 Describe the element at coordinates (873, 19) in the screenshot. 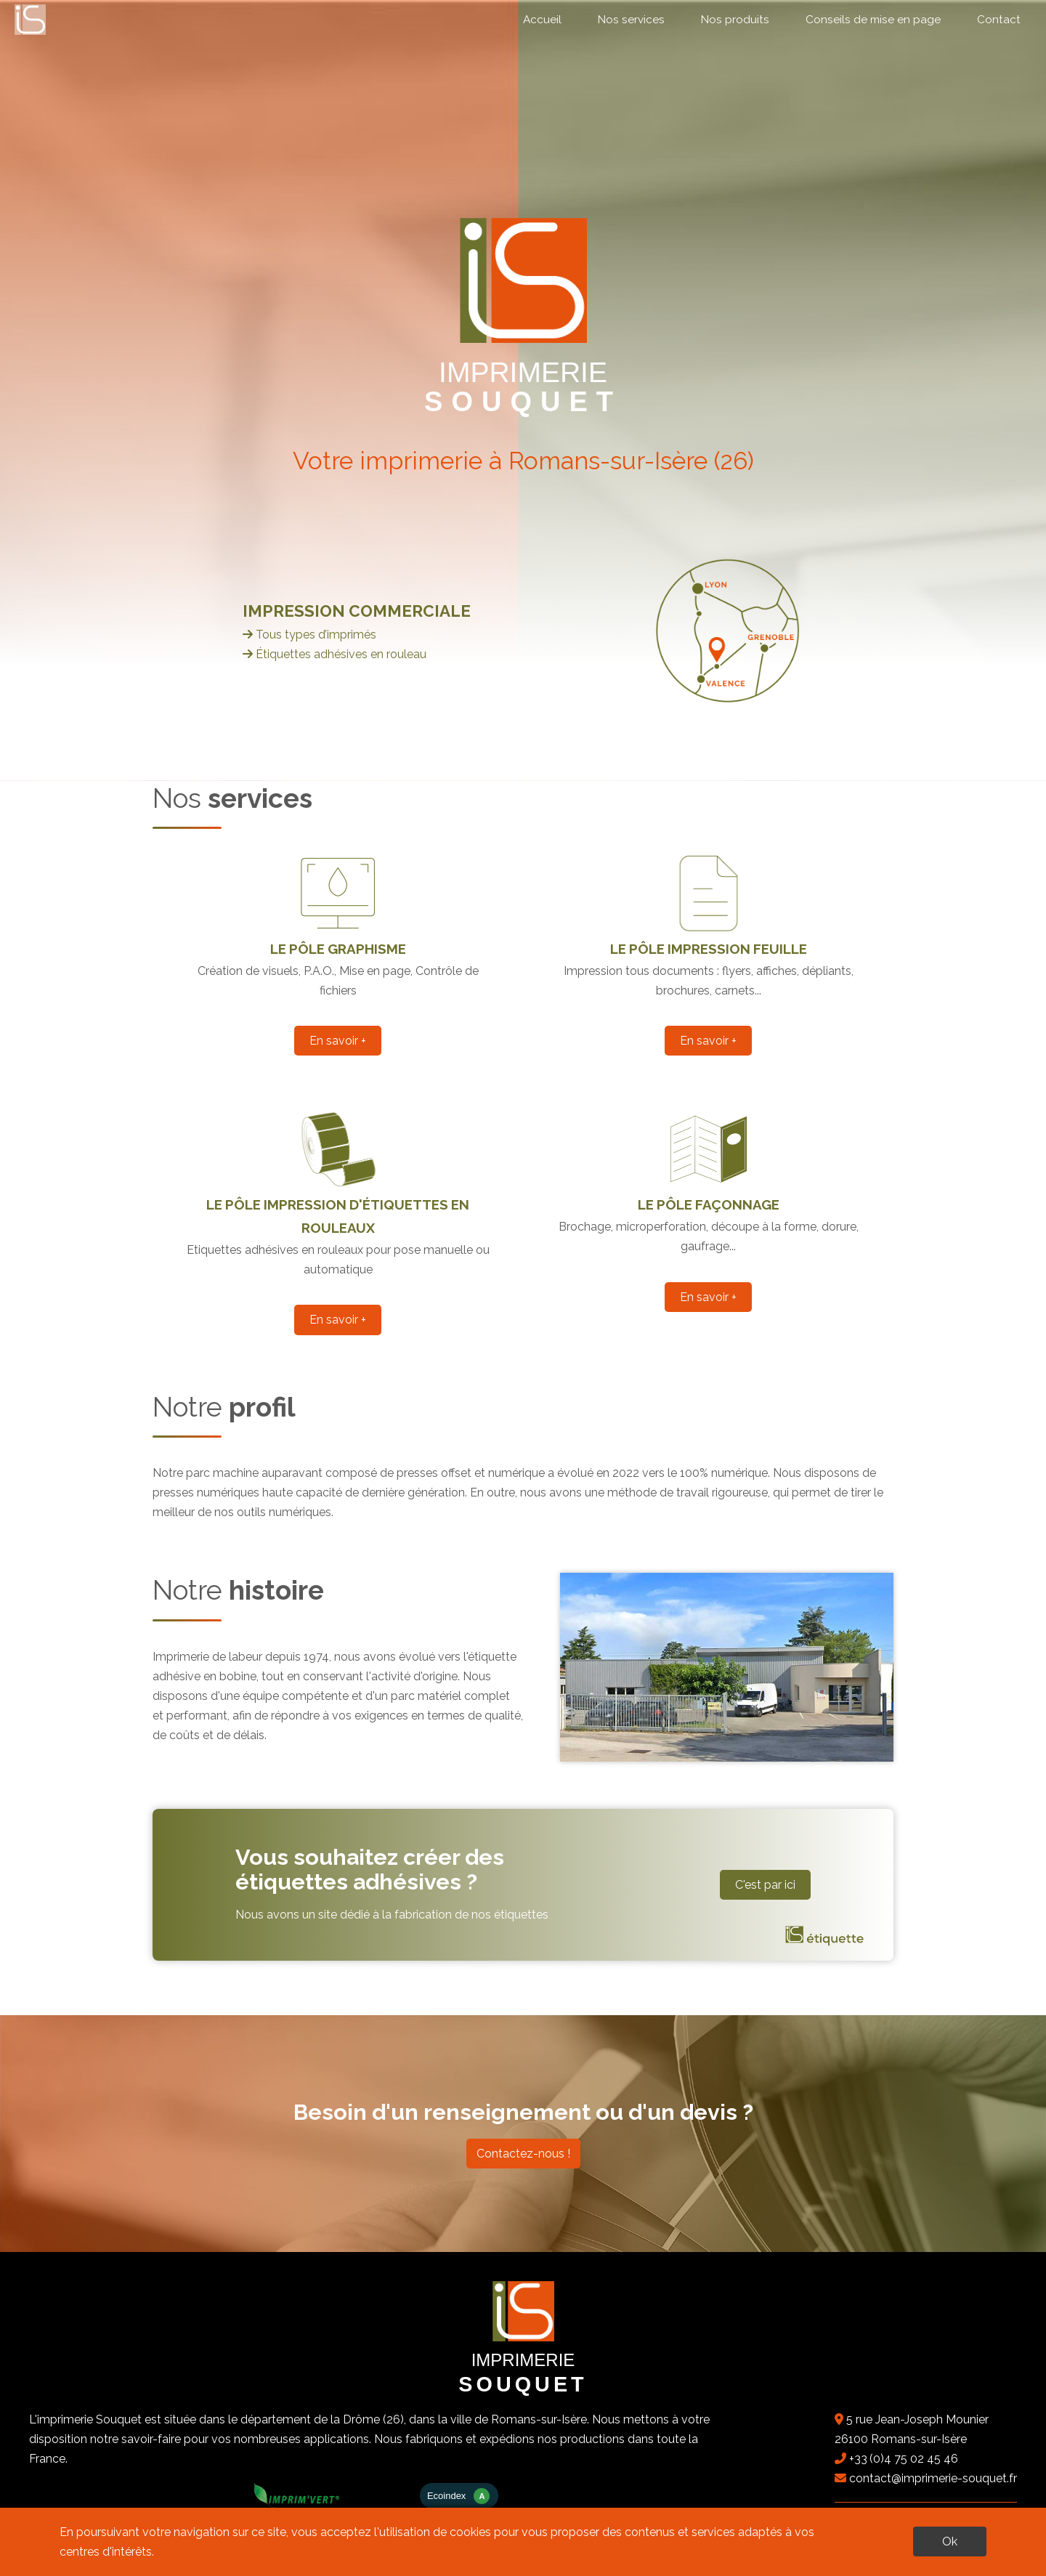

I see `Conseils de mise en page` at that location.